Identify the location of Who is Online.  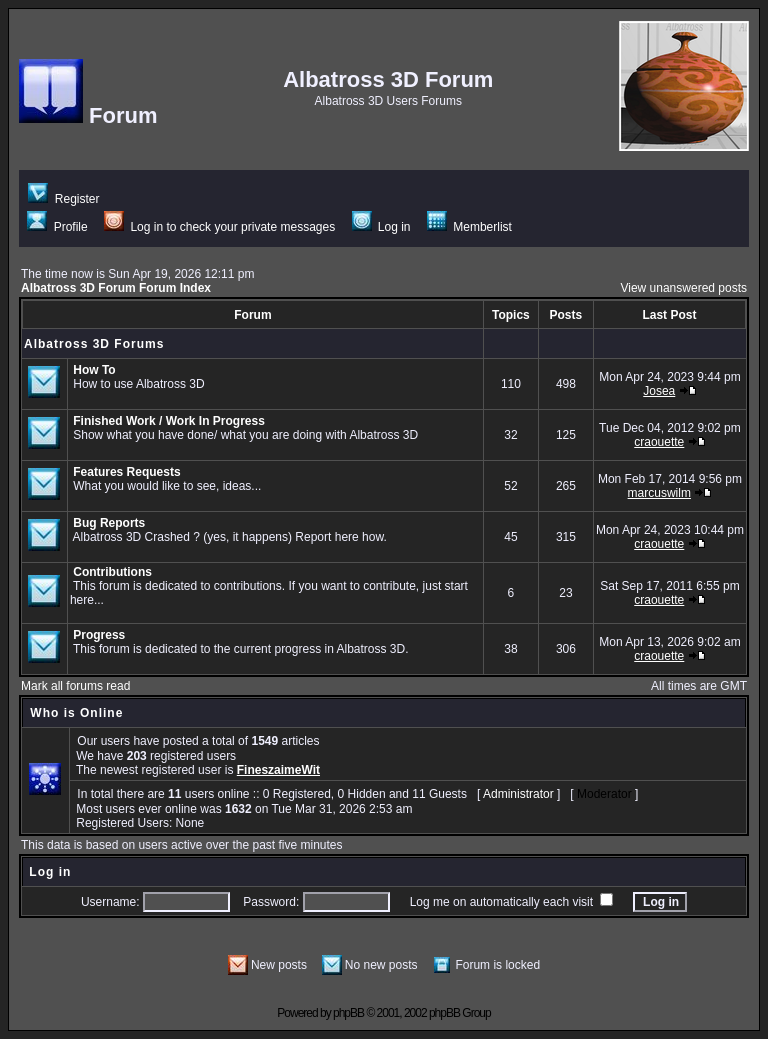
(76, 713).